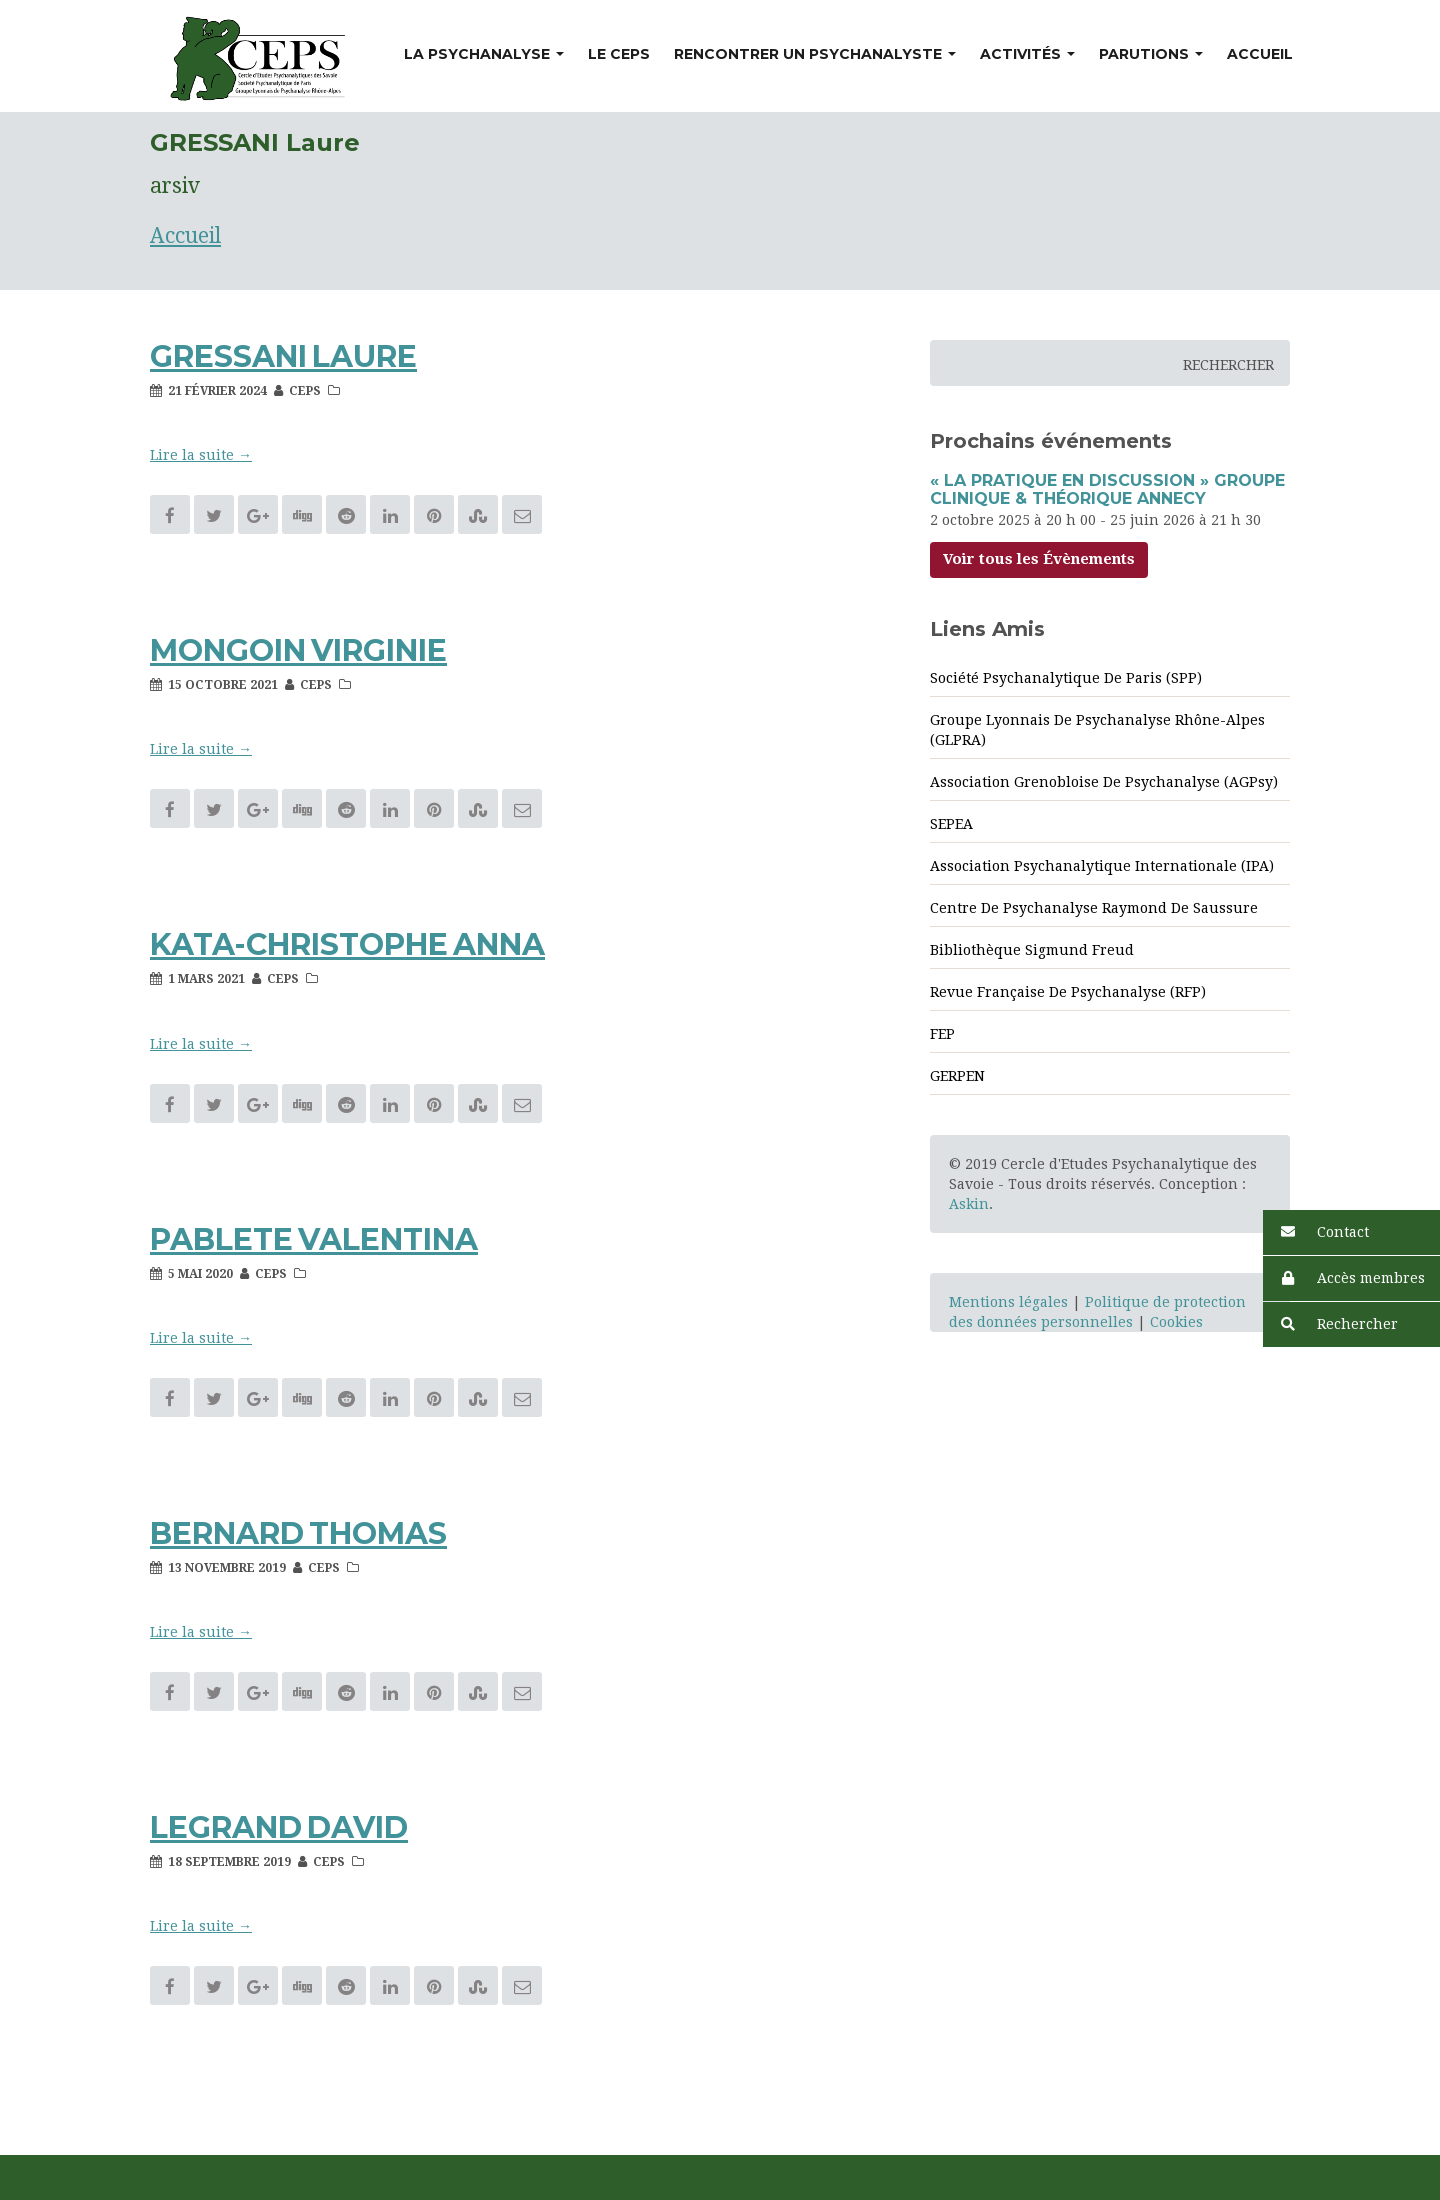 The width and height of the screenshot is (1440, 2200). What do you see at coordinates (1107, 489) in the screenshot?
I see `« La Pratique en discussion » Groupe clinique & théorique Annecy` at bounding box center [1107, 489].